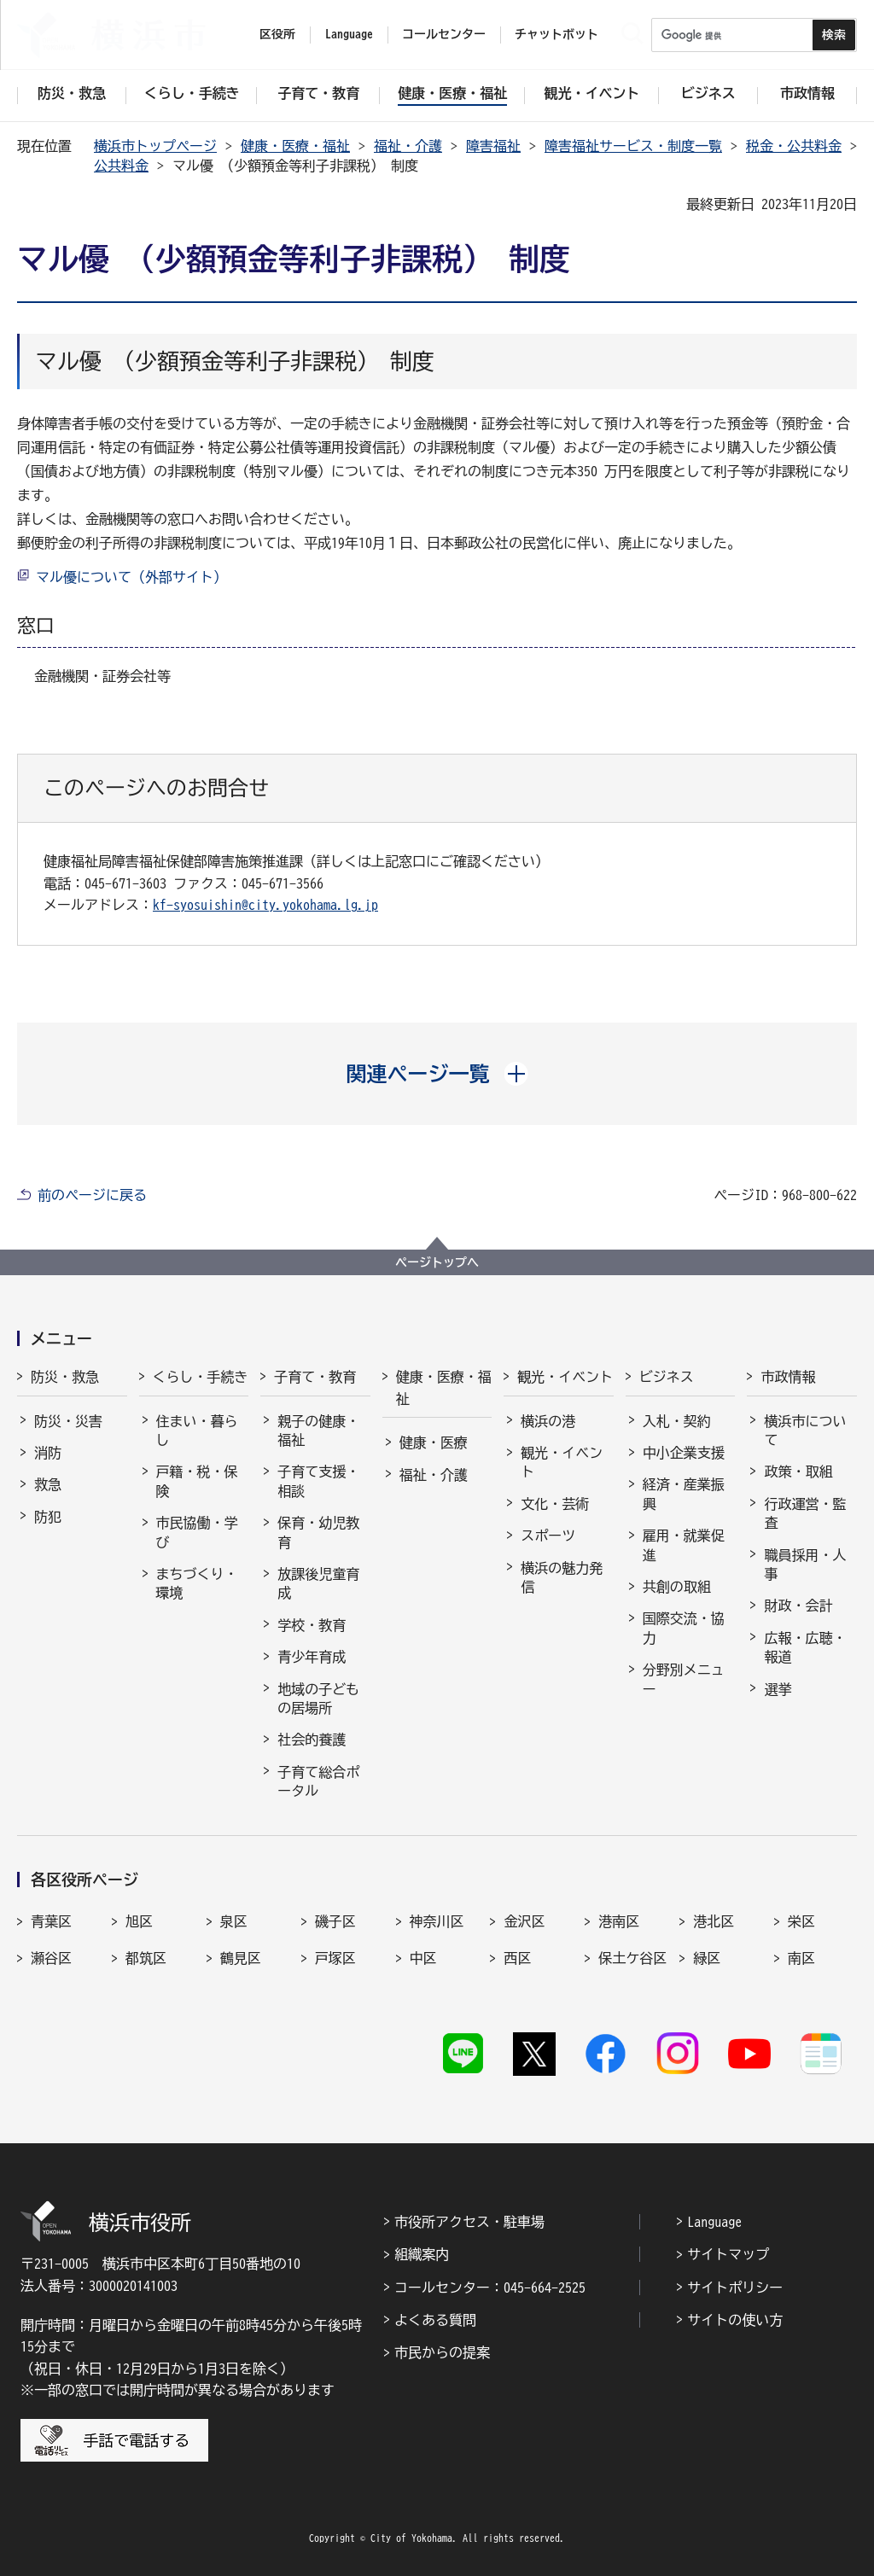 This screenshot has width=874, height=2576. I want to click on 中区, so click(423, 1958).